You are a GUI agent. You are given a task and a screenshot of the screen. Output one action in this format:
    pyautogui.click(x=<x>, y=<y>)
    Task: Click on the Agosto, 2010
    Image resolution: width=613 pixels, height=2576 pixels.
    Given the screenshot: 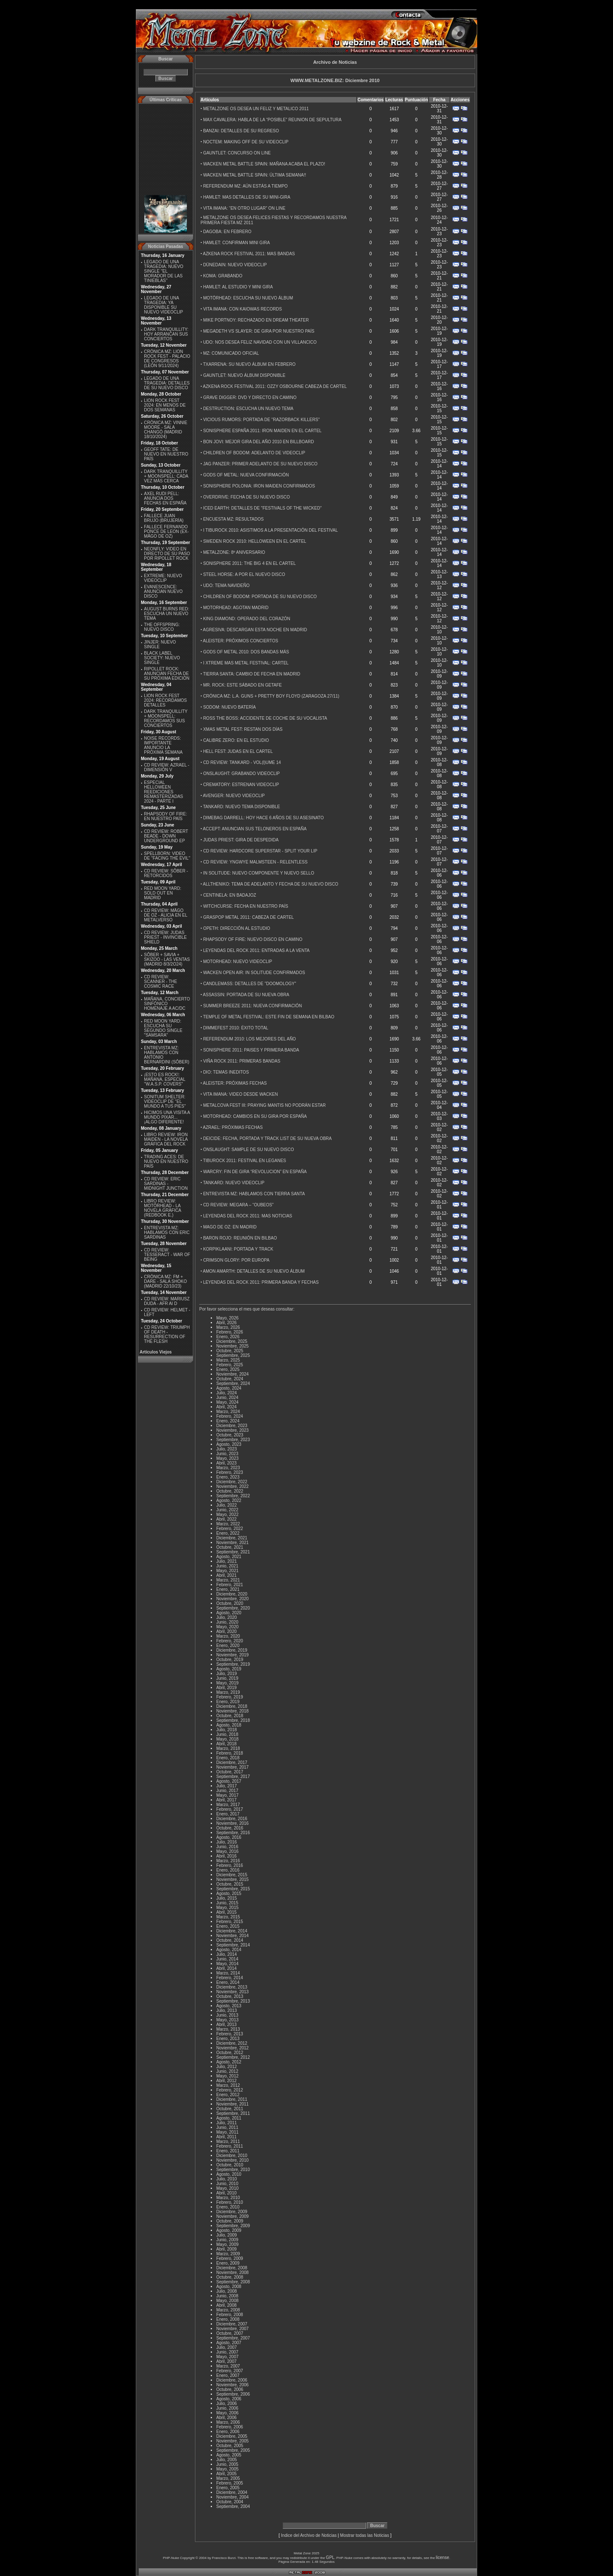 What is the action you would take?
    pyautogui.click(x=228, y=2174)
    